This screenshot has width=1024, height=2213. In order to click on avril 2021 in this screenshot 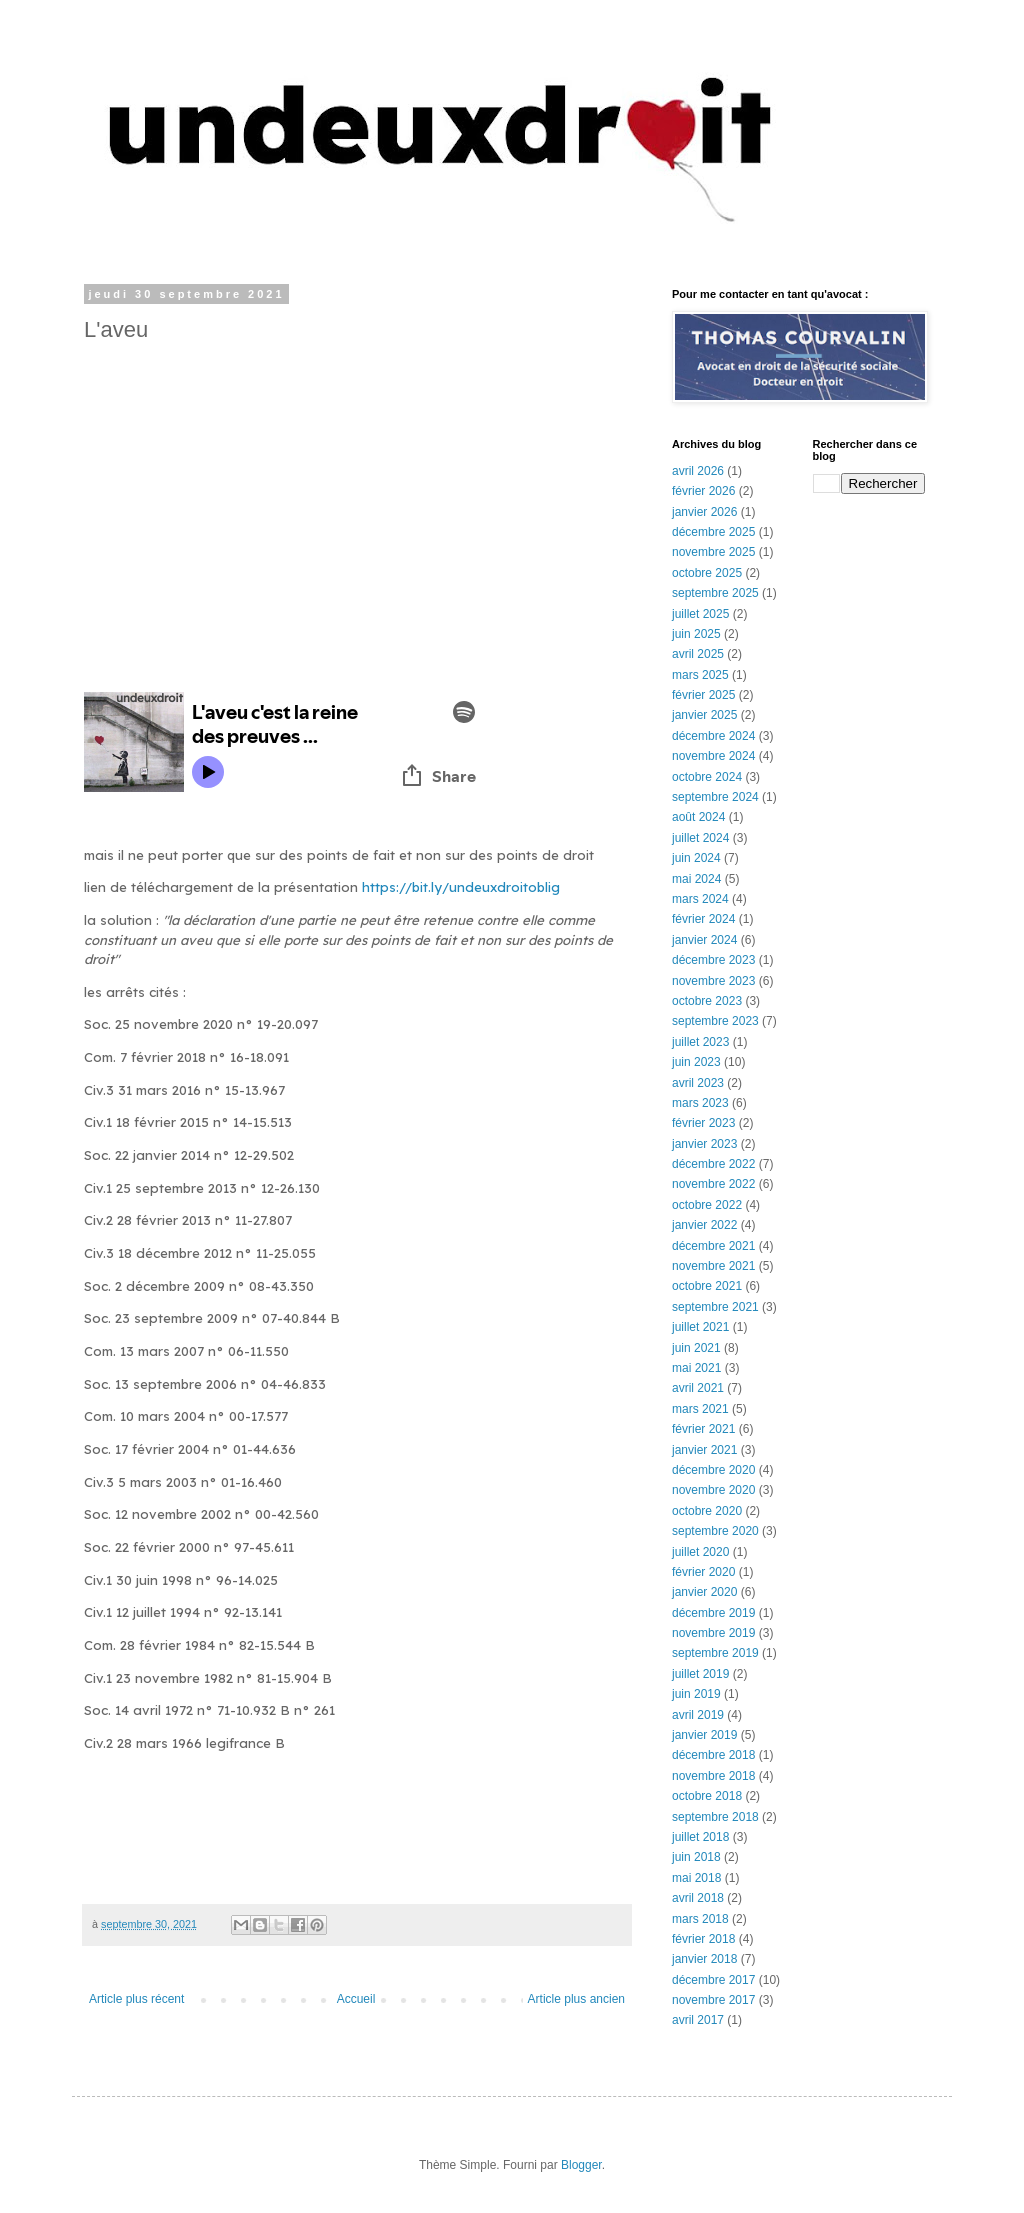, I will do `click(698, 1388)`.